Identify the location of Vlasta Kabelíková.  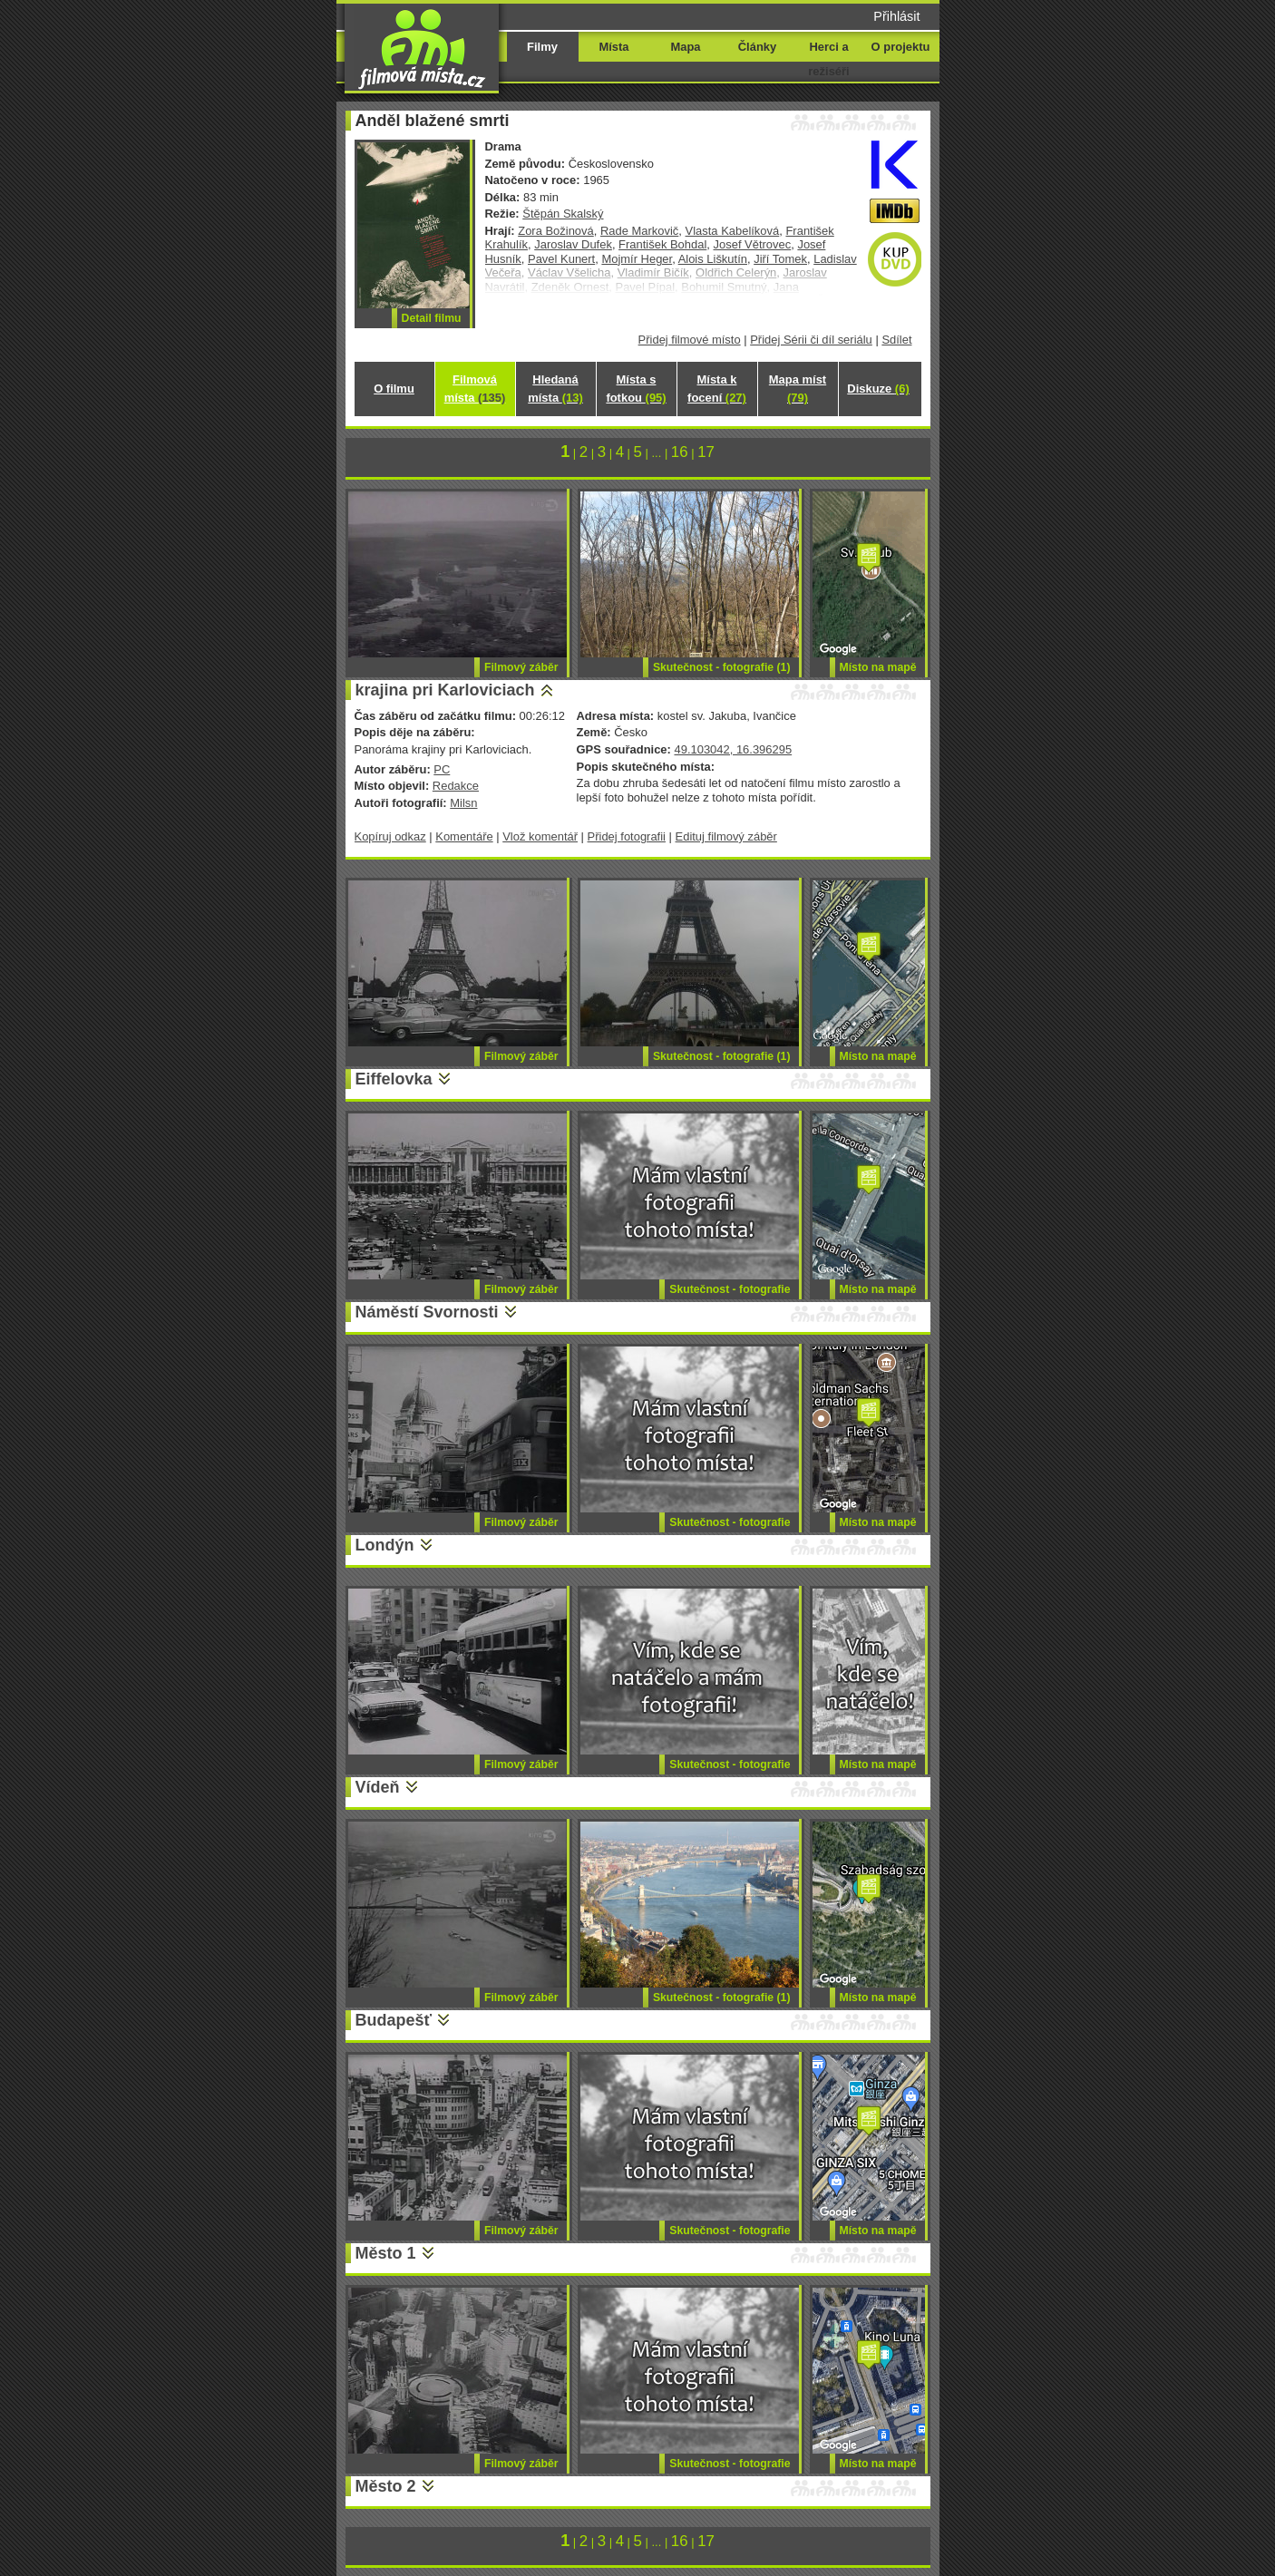
(733, 231).